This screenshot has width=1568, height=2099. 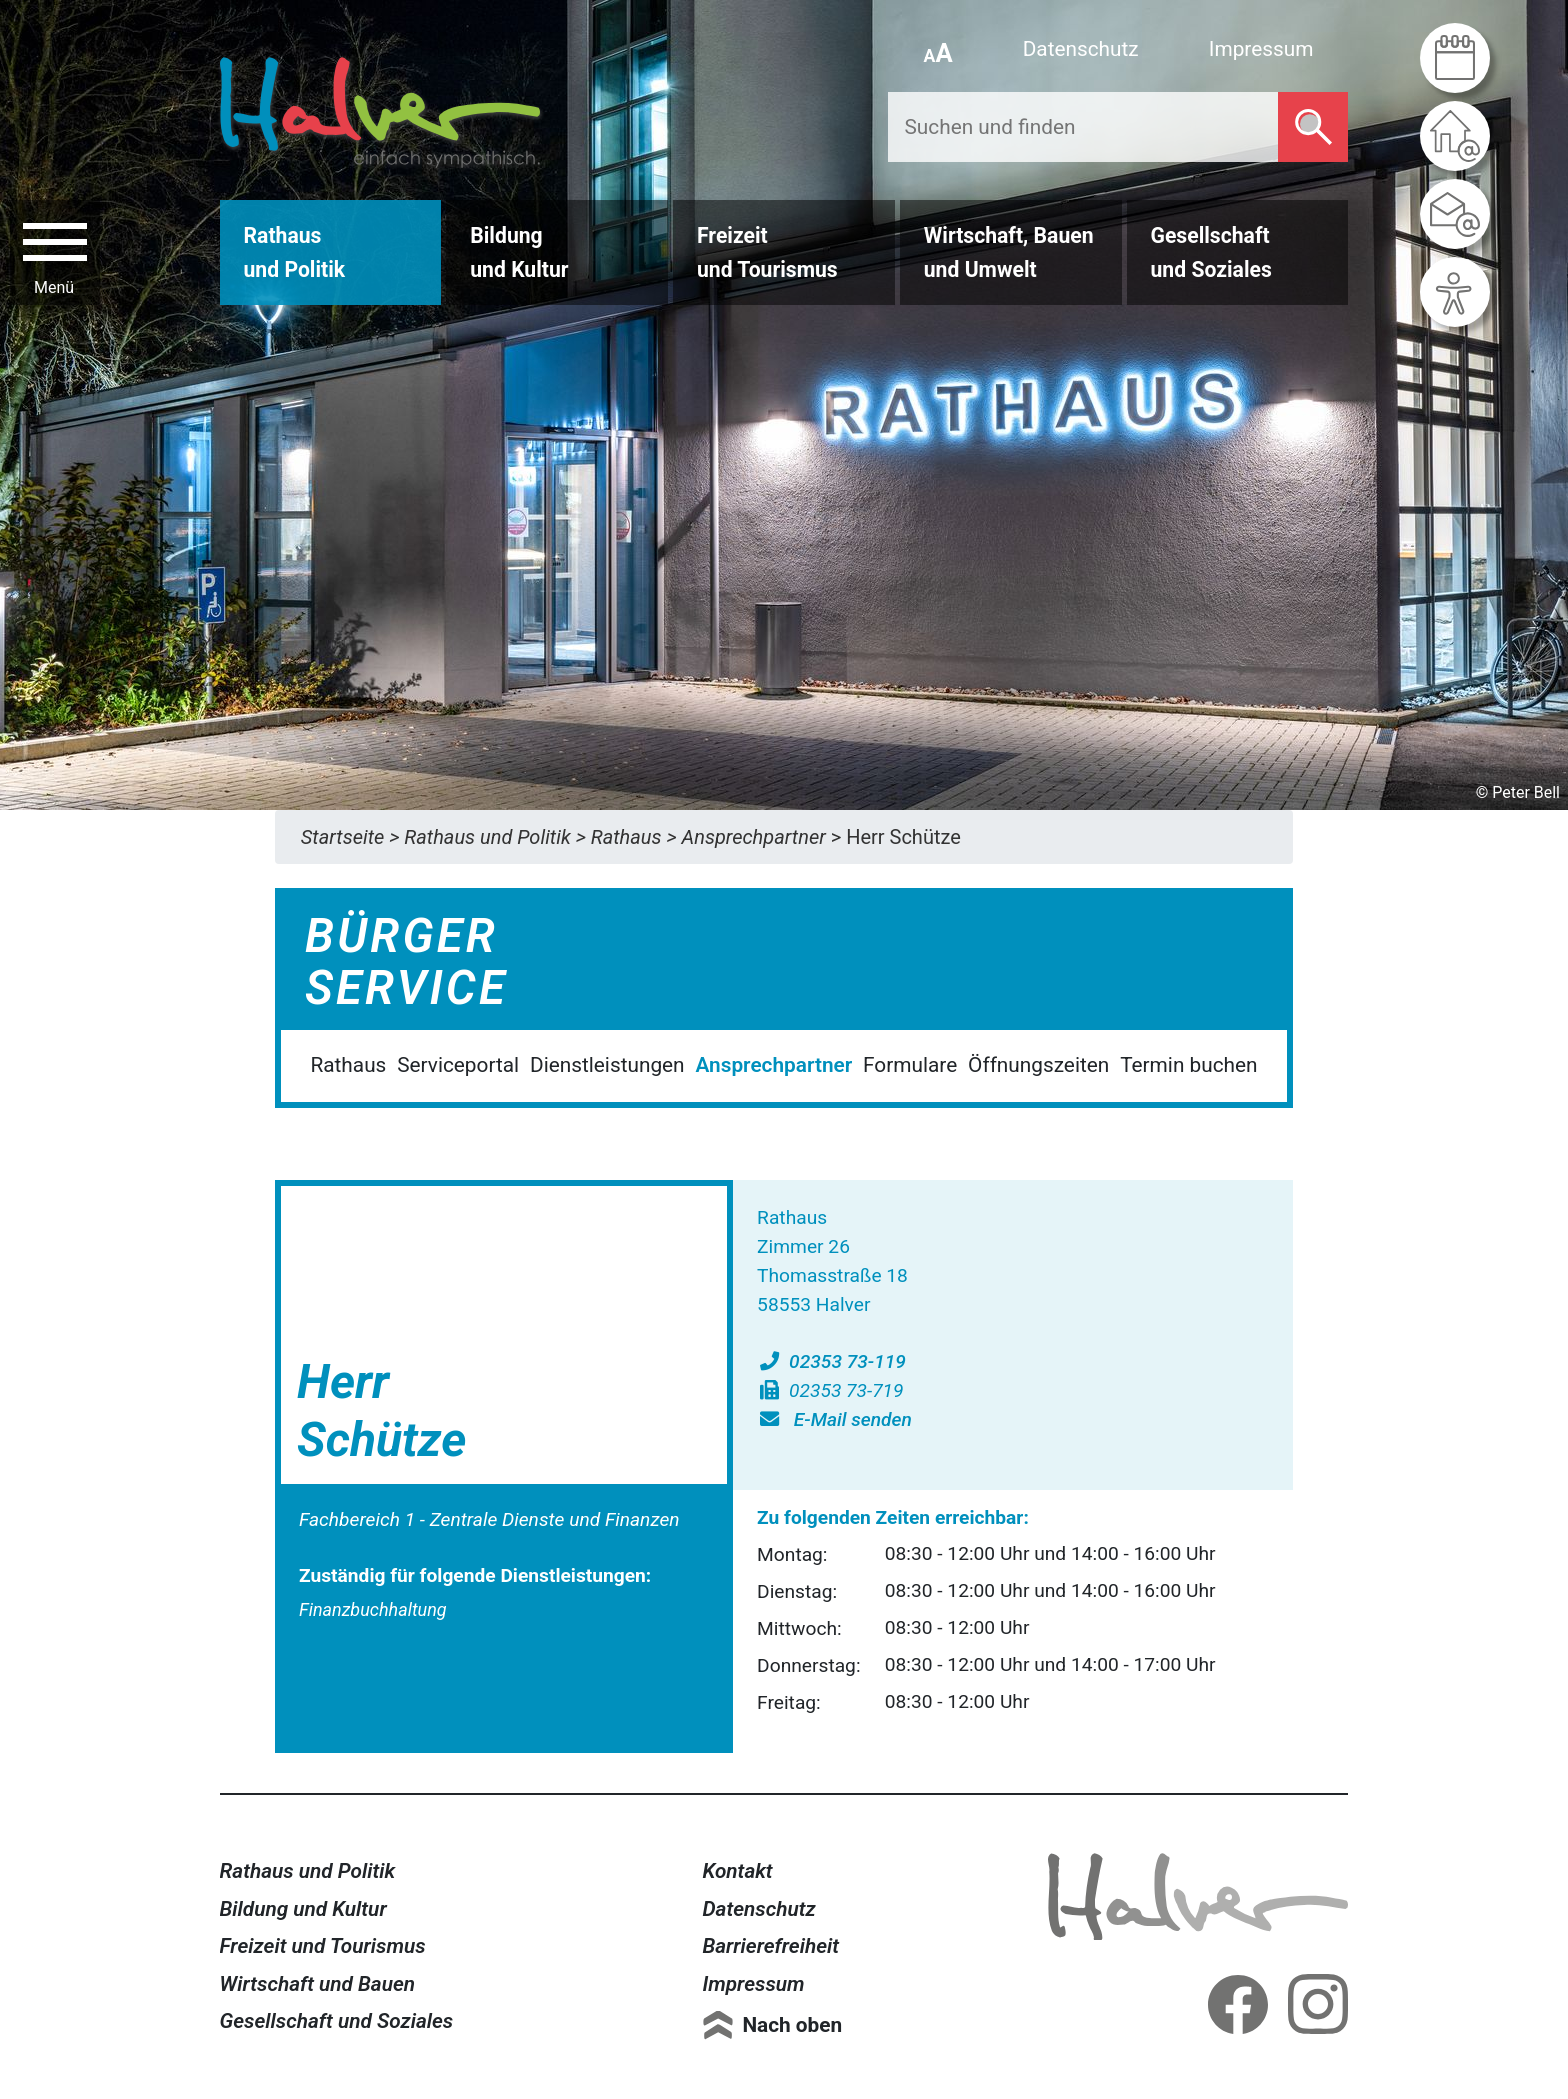 What do you see at coordinates (1188, 1065) in the screenshot?
I see `Termin buchen` at bounding box center [1188, 1065].